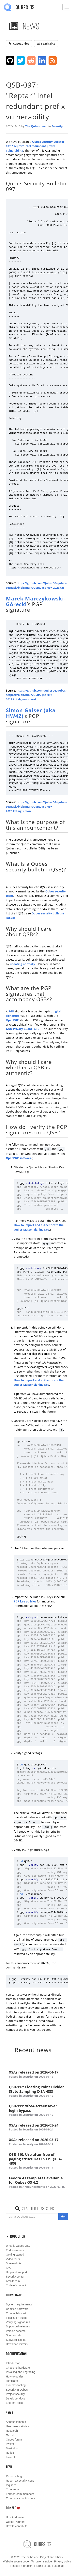 The image size is (74, 2576). I want to click on Categories, so click(18, 43).